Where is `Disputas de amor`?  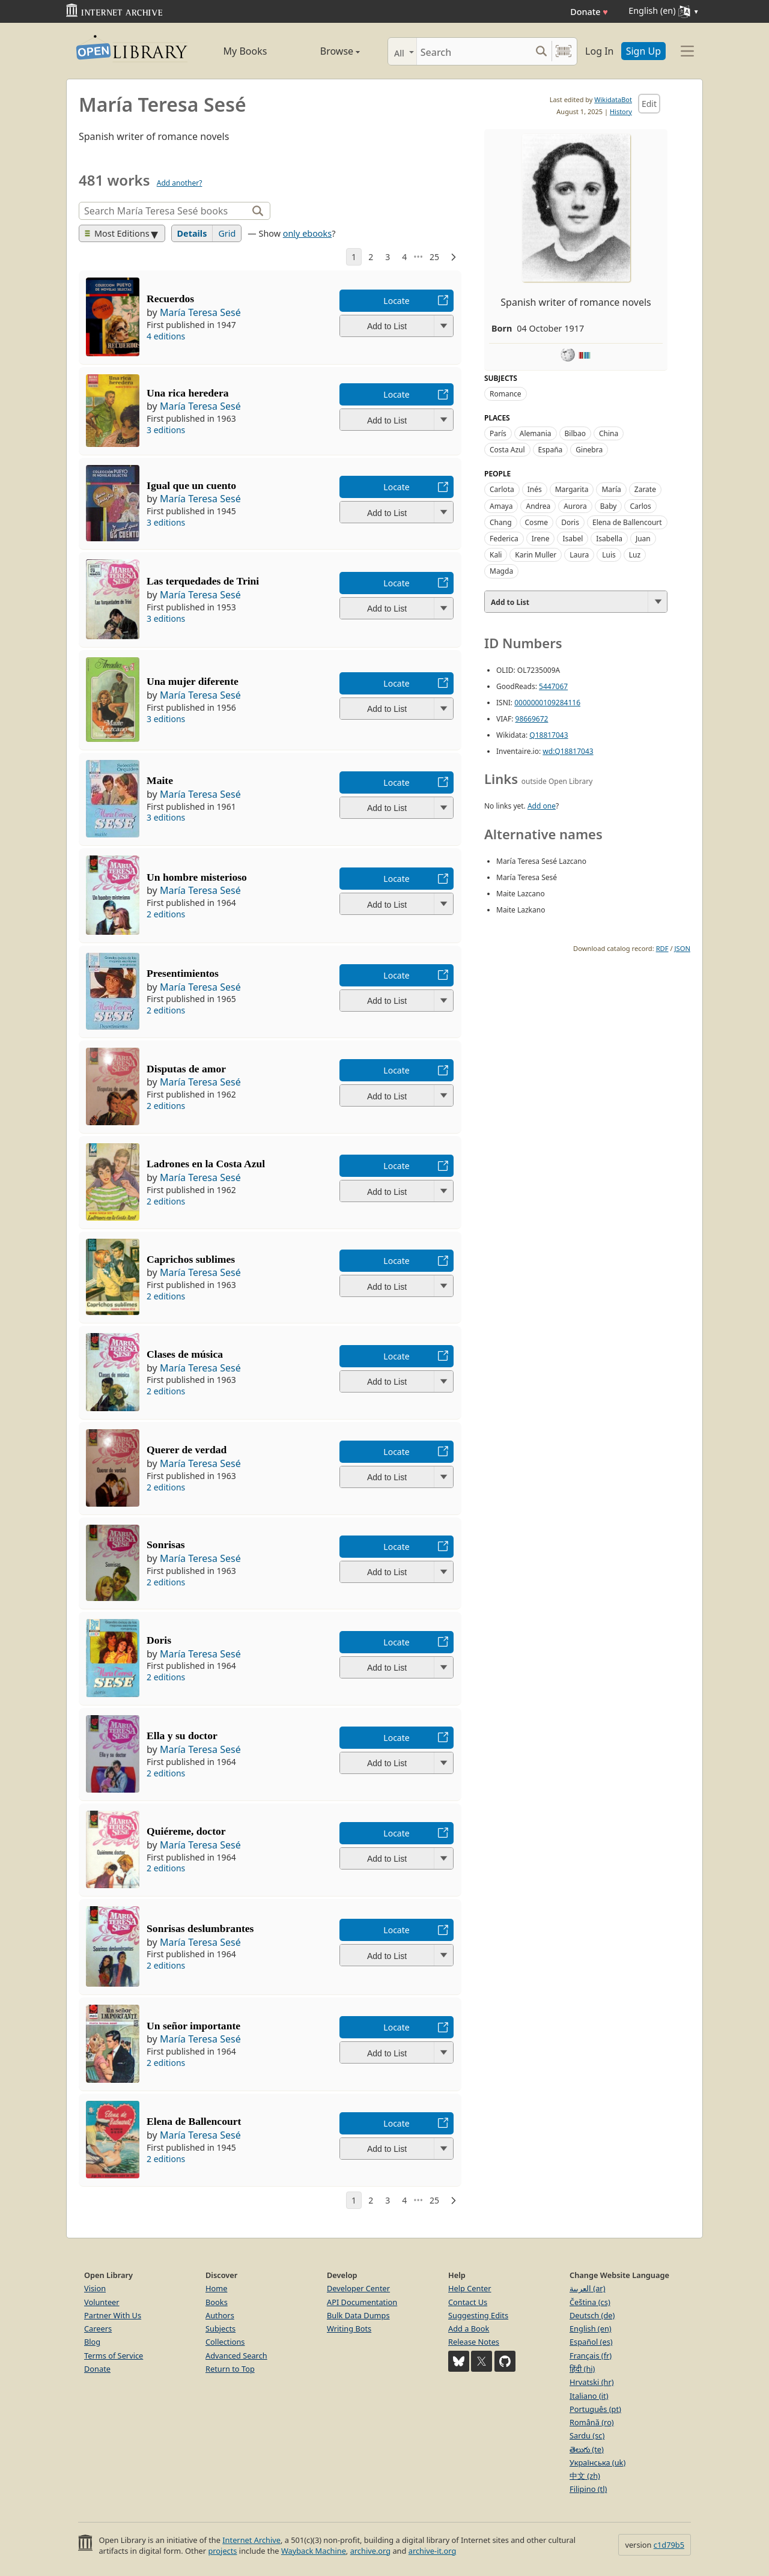 Disputas de amor is located at coordinates (186, 1069).